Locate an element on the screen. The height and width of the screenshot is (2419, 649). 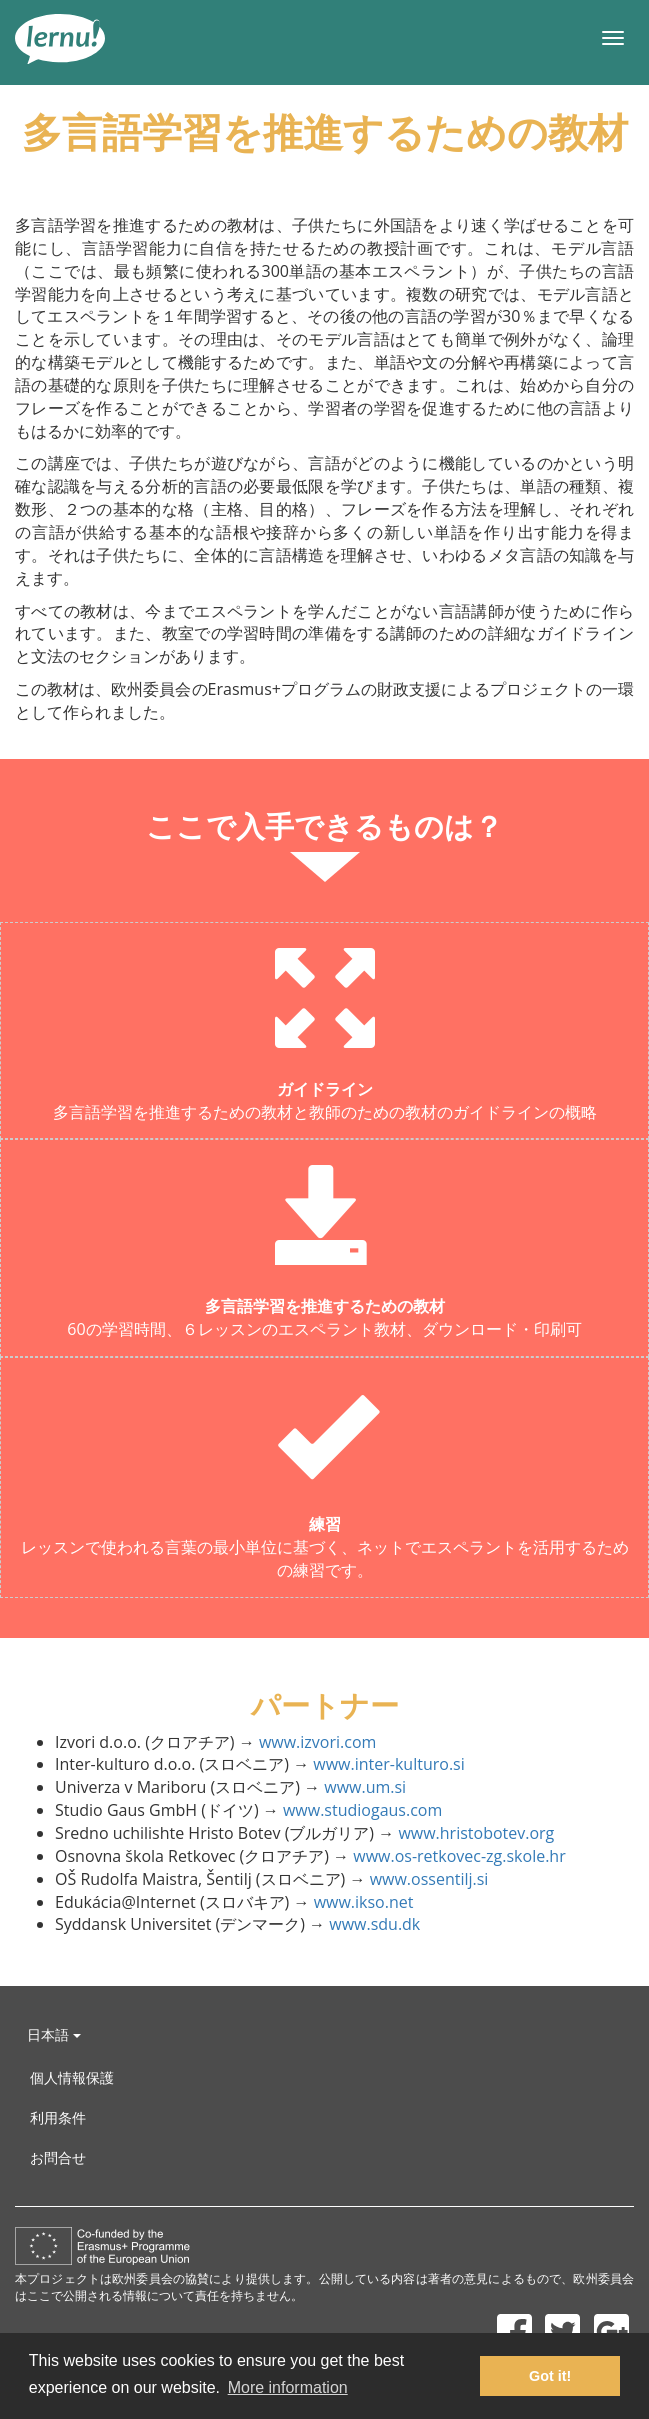
個人情報保護 is located at coordinates (72, 2077).